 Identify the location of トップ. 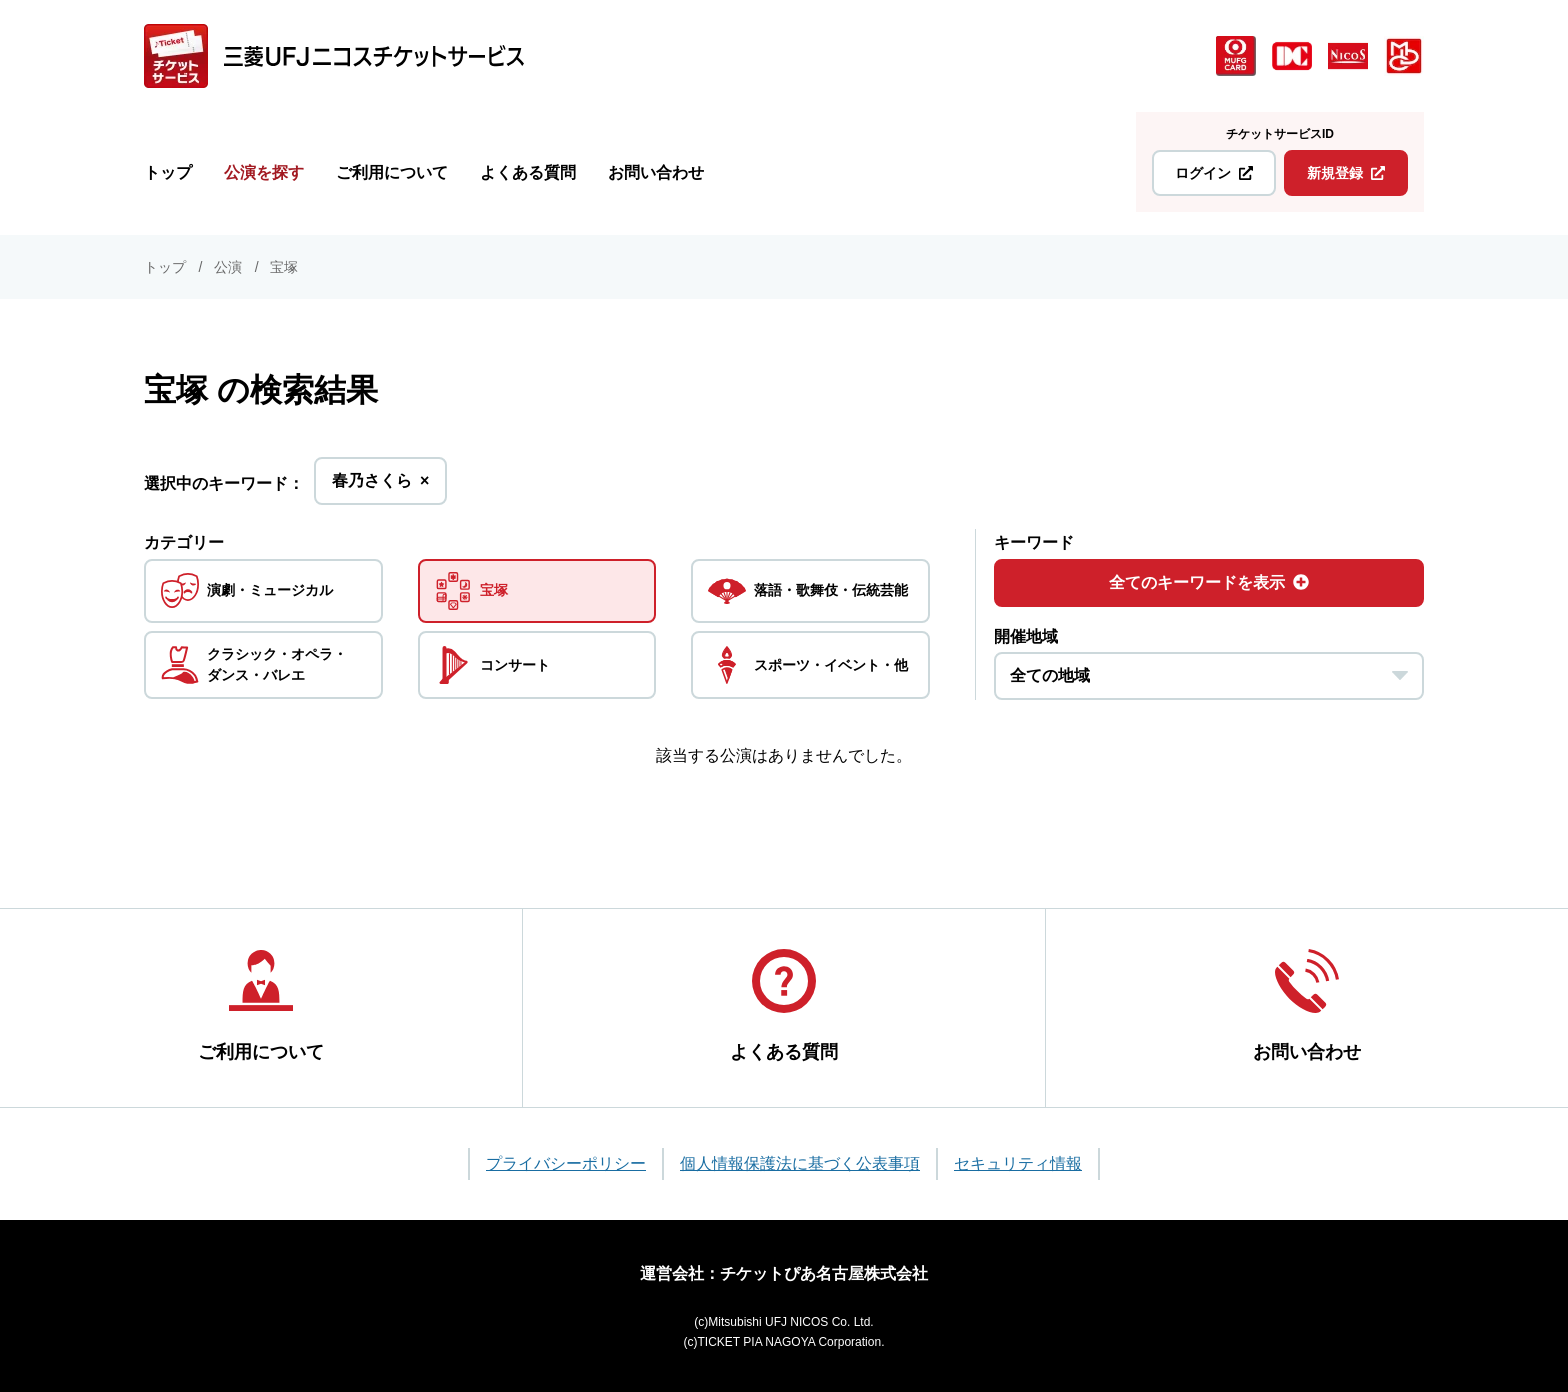
(168, 172).